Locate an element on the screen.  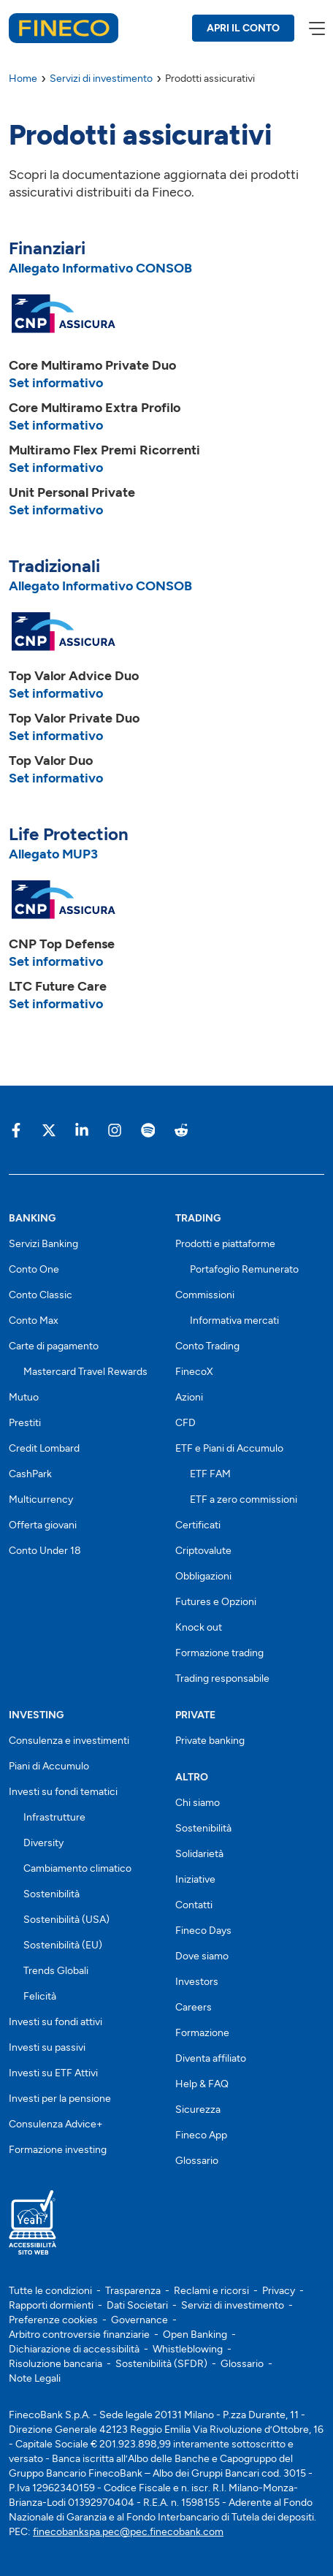
Consulenza e investimenti is located at coordinates (69, 1740).